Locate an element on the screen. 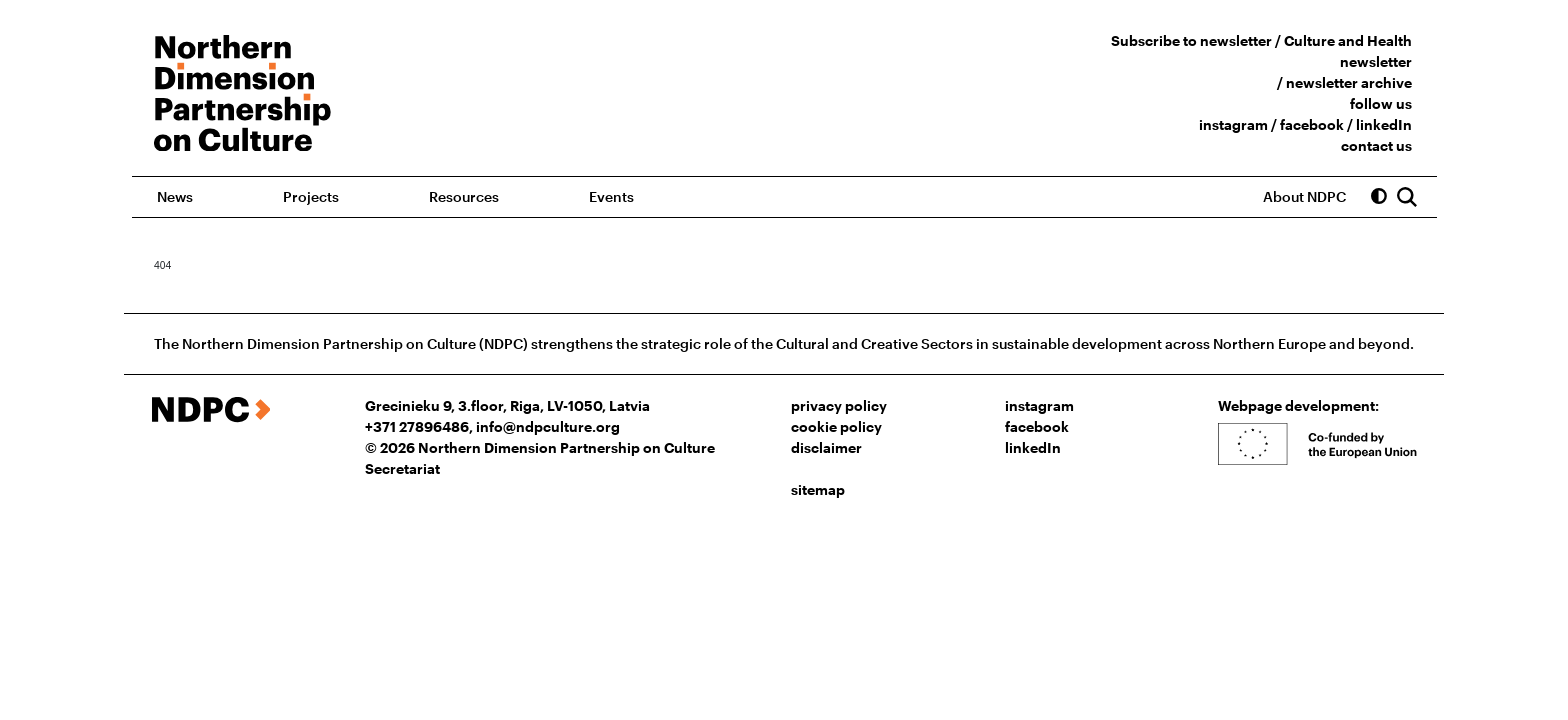 The image size is (1568, 720). contact us is located at coordinates (1376, 145).